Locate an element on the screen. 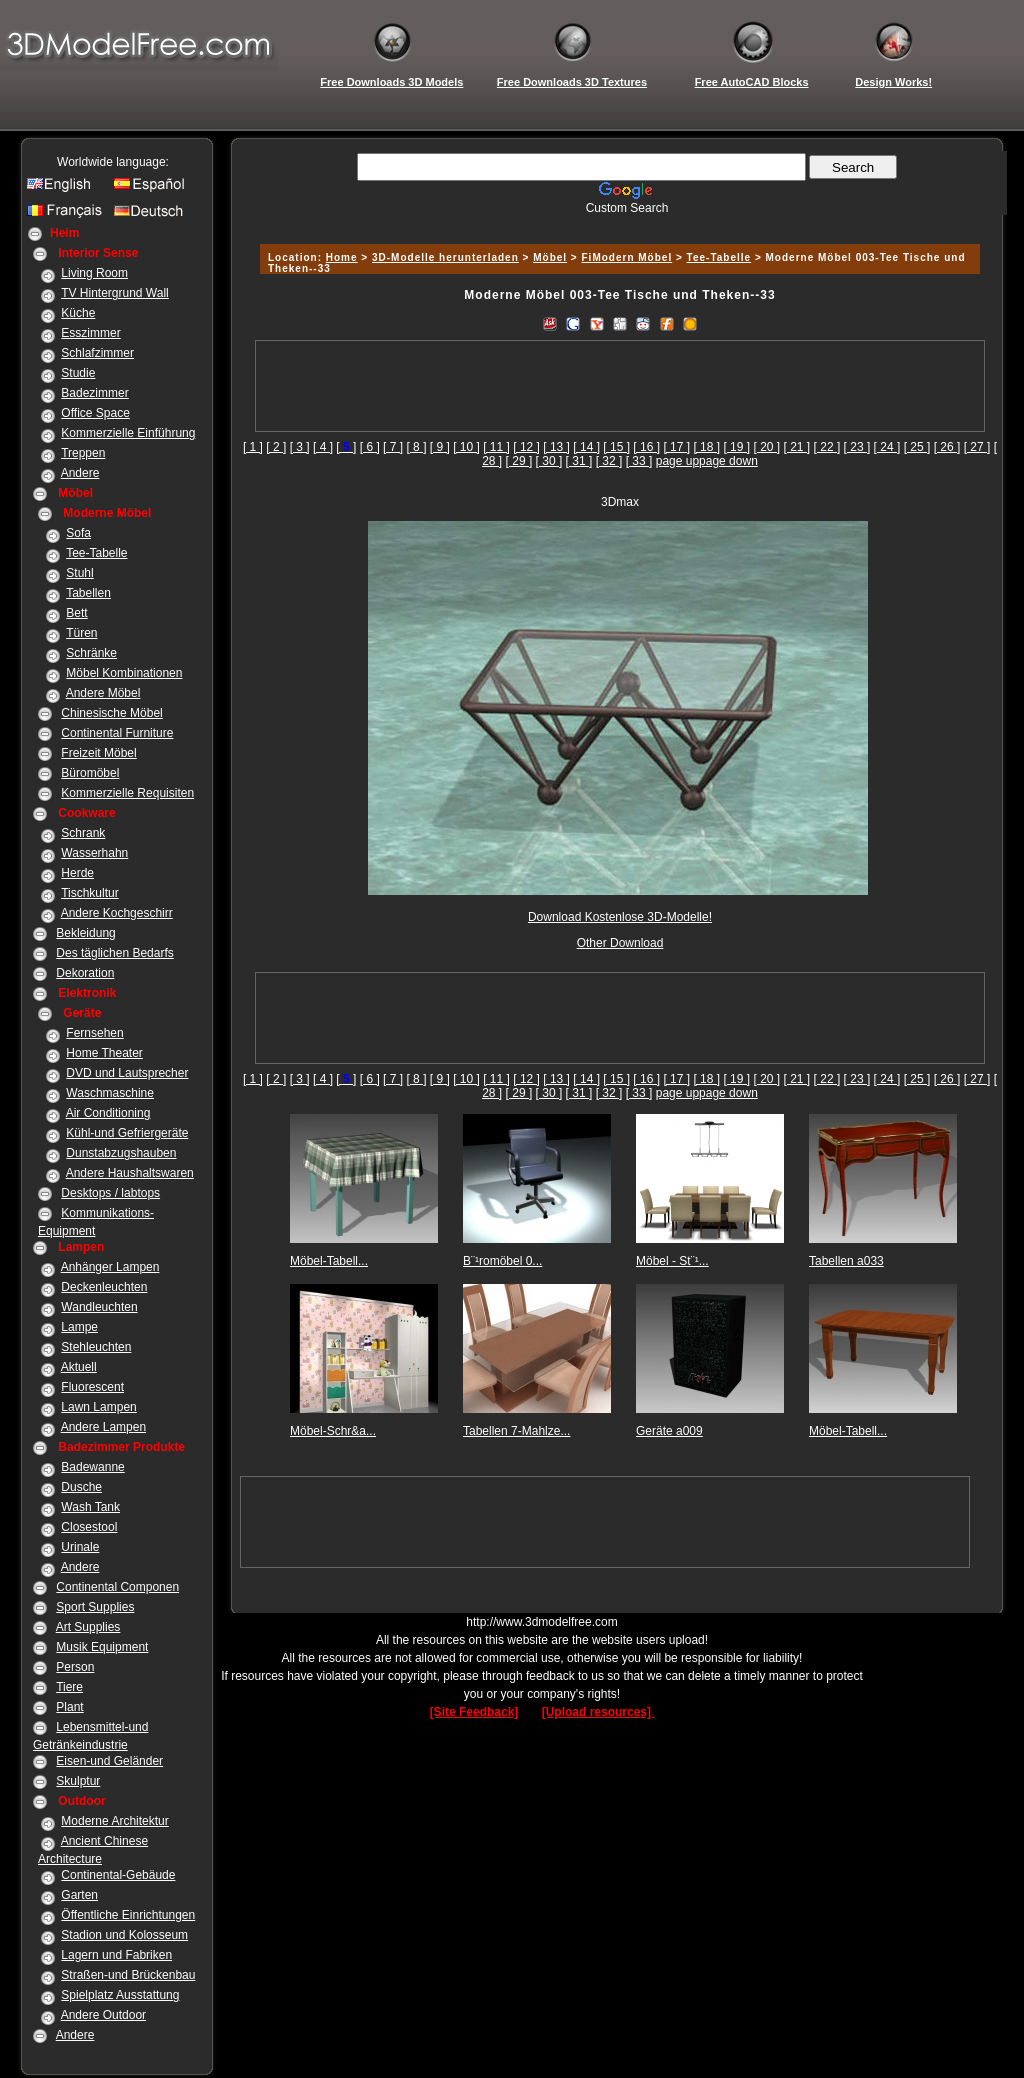 The width and height of the screenshot is (1024, 2078). [ 26 ] is located at coordinates (947, 447).